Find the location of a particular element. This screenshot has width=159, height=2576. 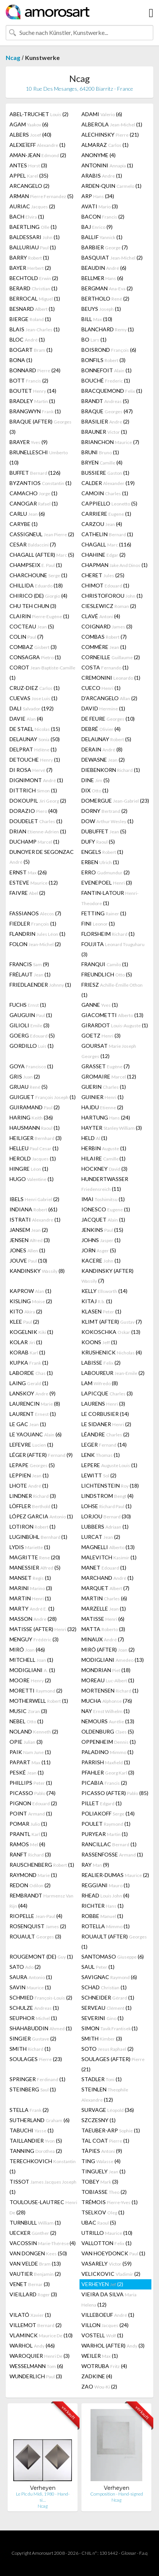

TANNING (2) is located at coordinates (36, 2151).